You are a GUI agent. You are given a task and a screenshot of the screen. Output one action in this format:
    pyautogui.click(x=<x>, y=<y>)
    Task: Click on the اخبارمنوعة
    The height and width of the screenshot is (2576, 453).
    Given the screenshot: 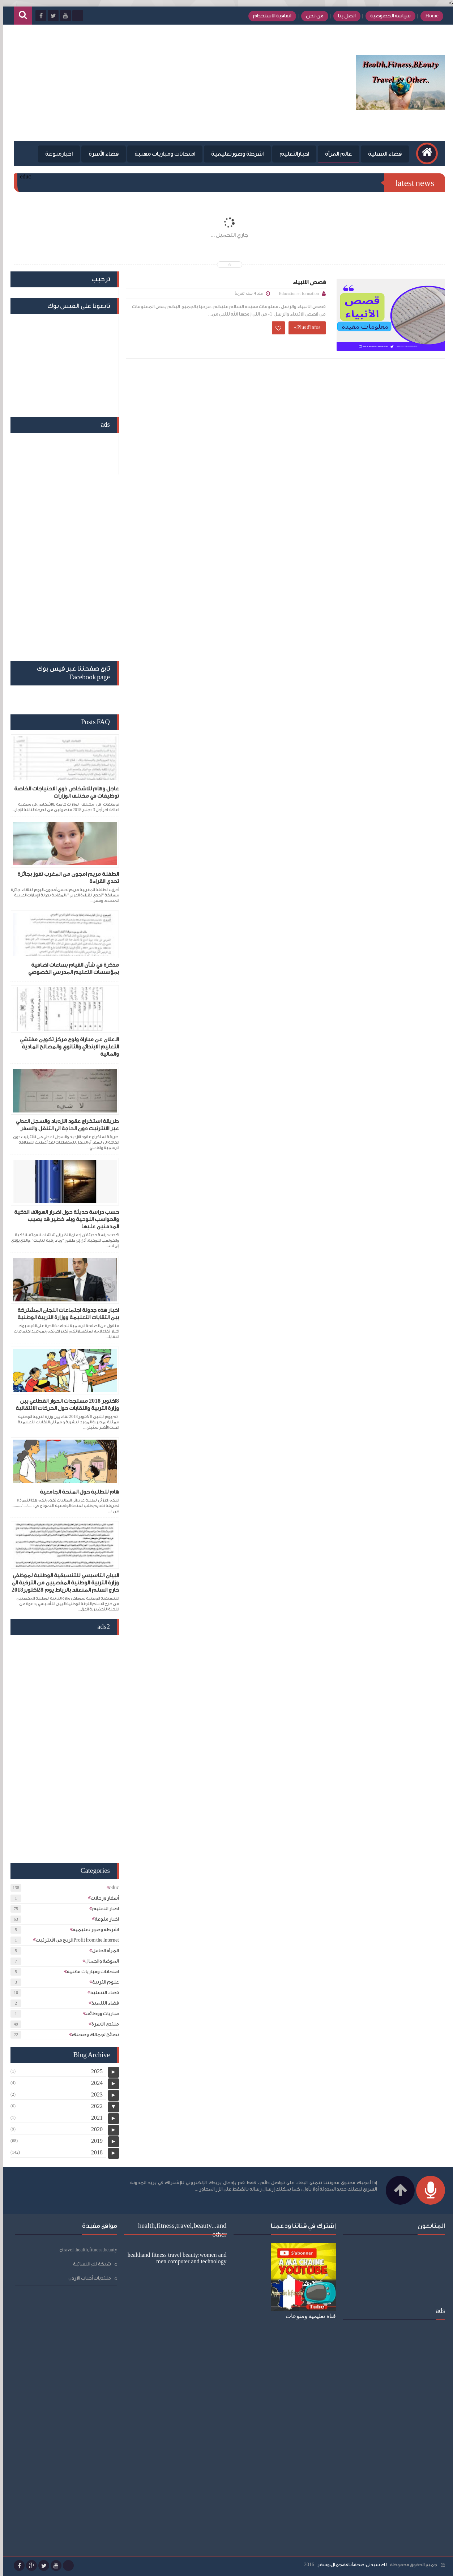 What is the action you would take?
    pyautogui.click(x=56, y=154)
    